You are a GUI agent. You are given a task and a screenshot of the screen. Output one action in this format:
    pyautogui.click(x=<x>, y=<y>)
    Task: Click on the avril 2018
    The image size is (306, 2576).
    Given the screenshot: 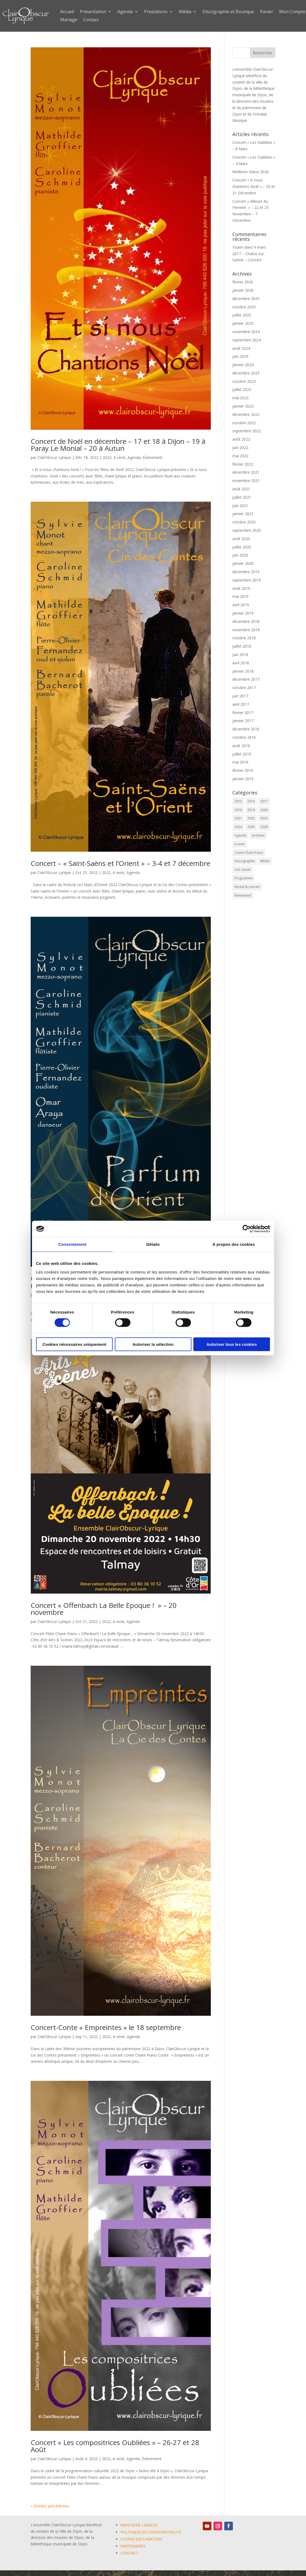 What is the action you would take?
    pyautogui.click(x=240, y=662)
    